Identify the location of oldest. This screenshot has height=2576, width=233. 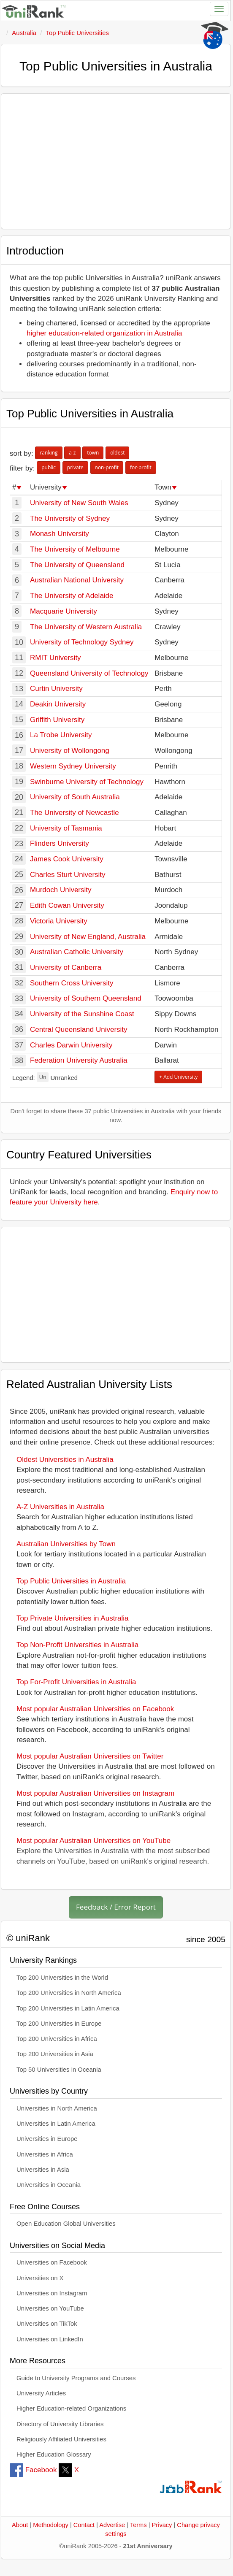
(117, 452).